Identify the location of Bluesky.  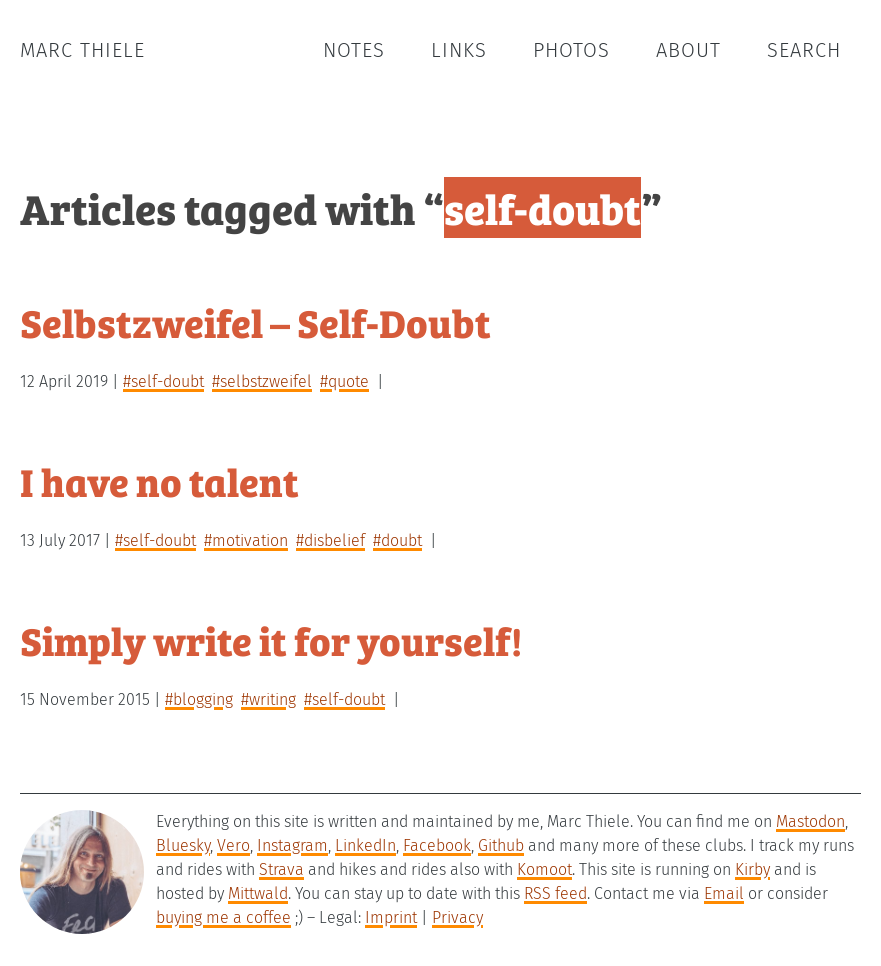
(183, 845).